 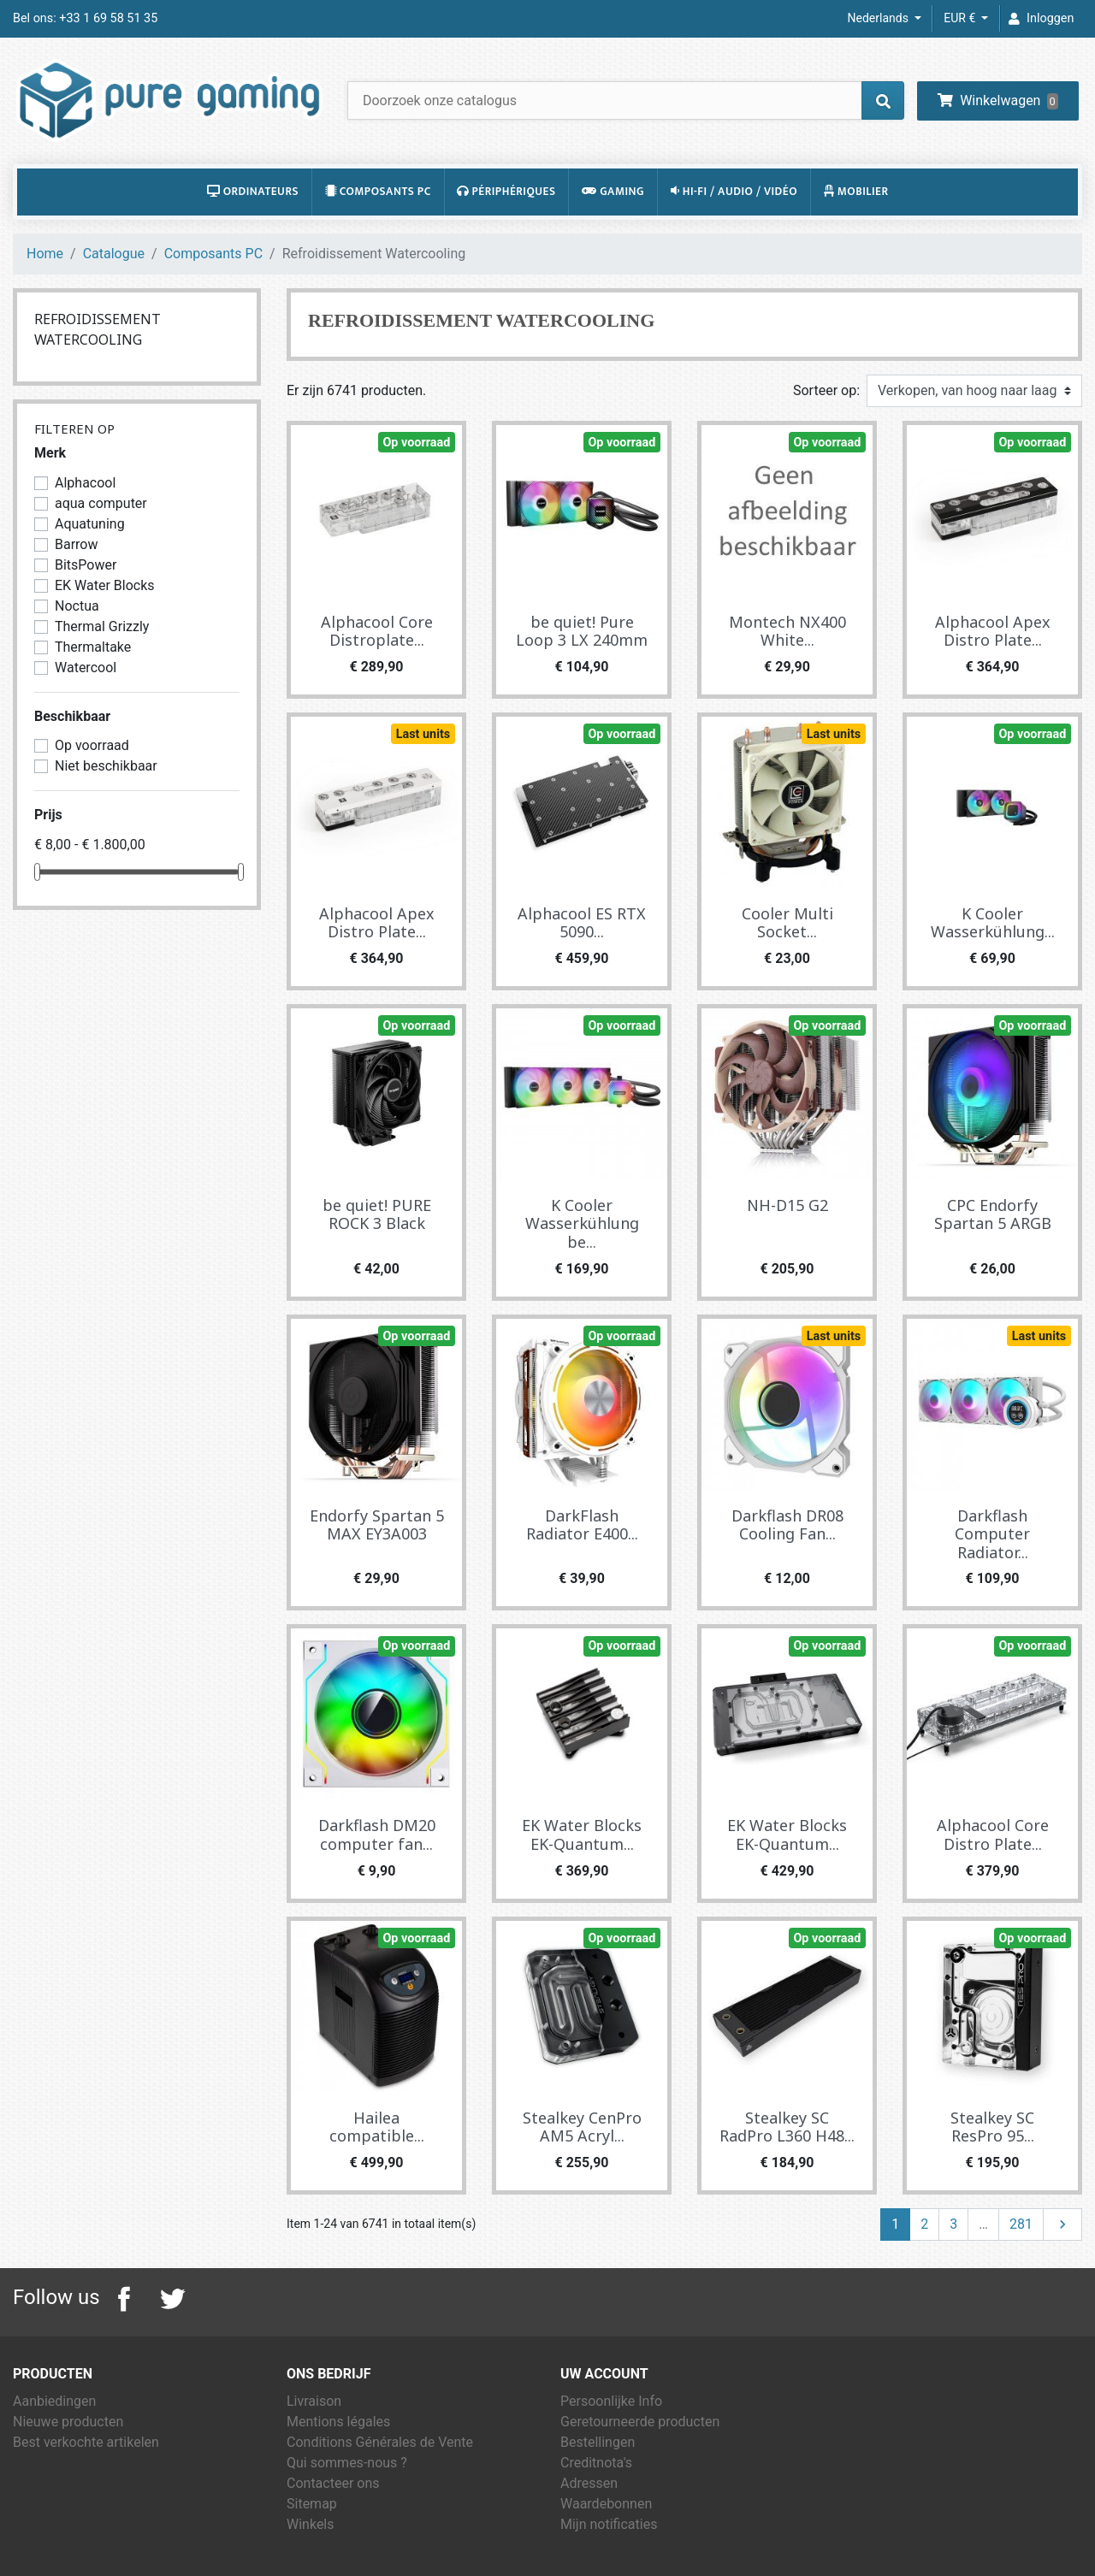 I want to click on Alphacool ES RTX 5090..., so click(x=582, y=922).